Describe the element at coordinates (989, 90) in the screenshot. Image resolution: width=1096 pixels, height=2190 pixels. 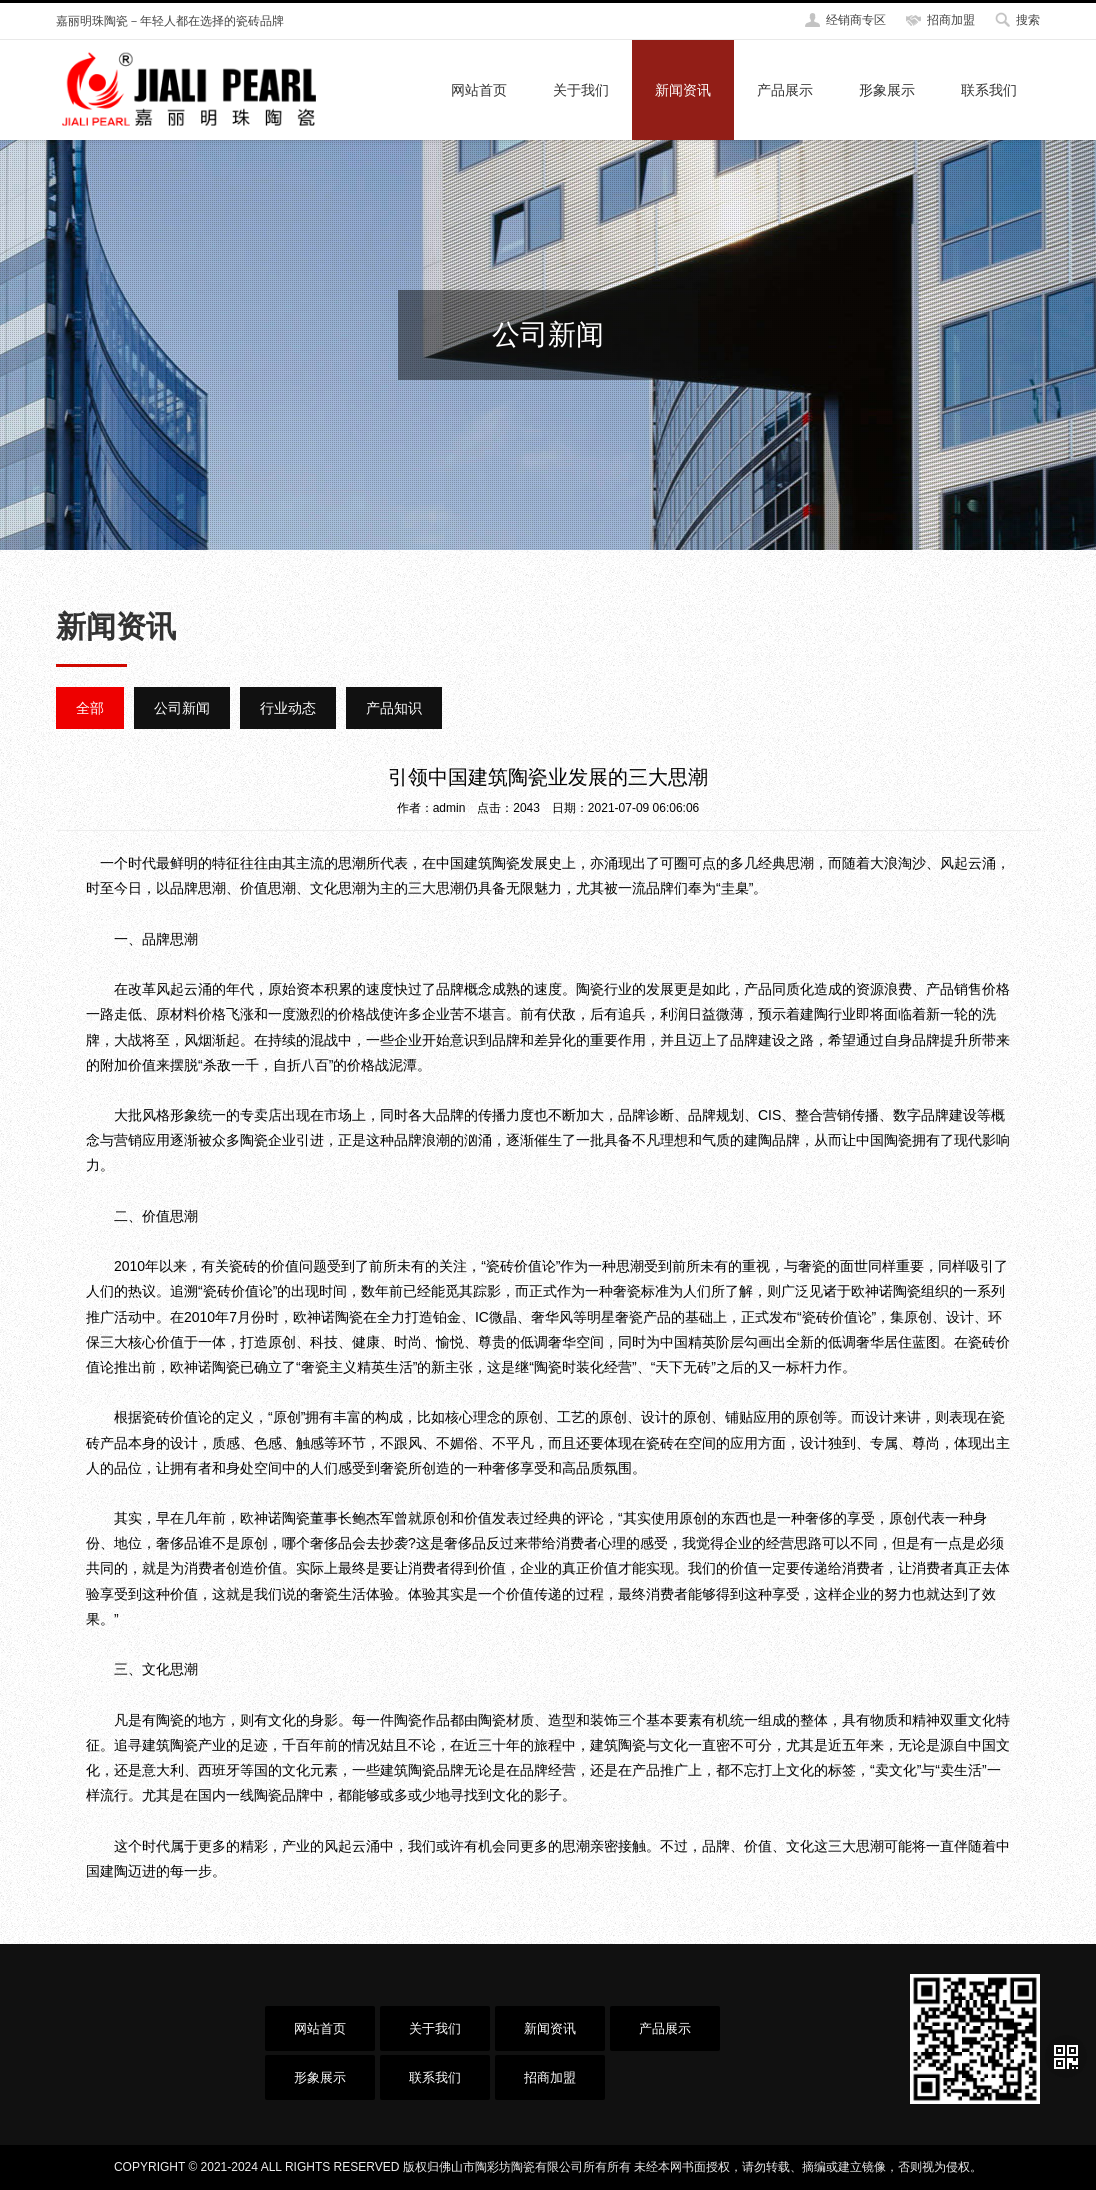
I see `联系我们` at that location.